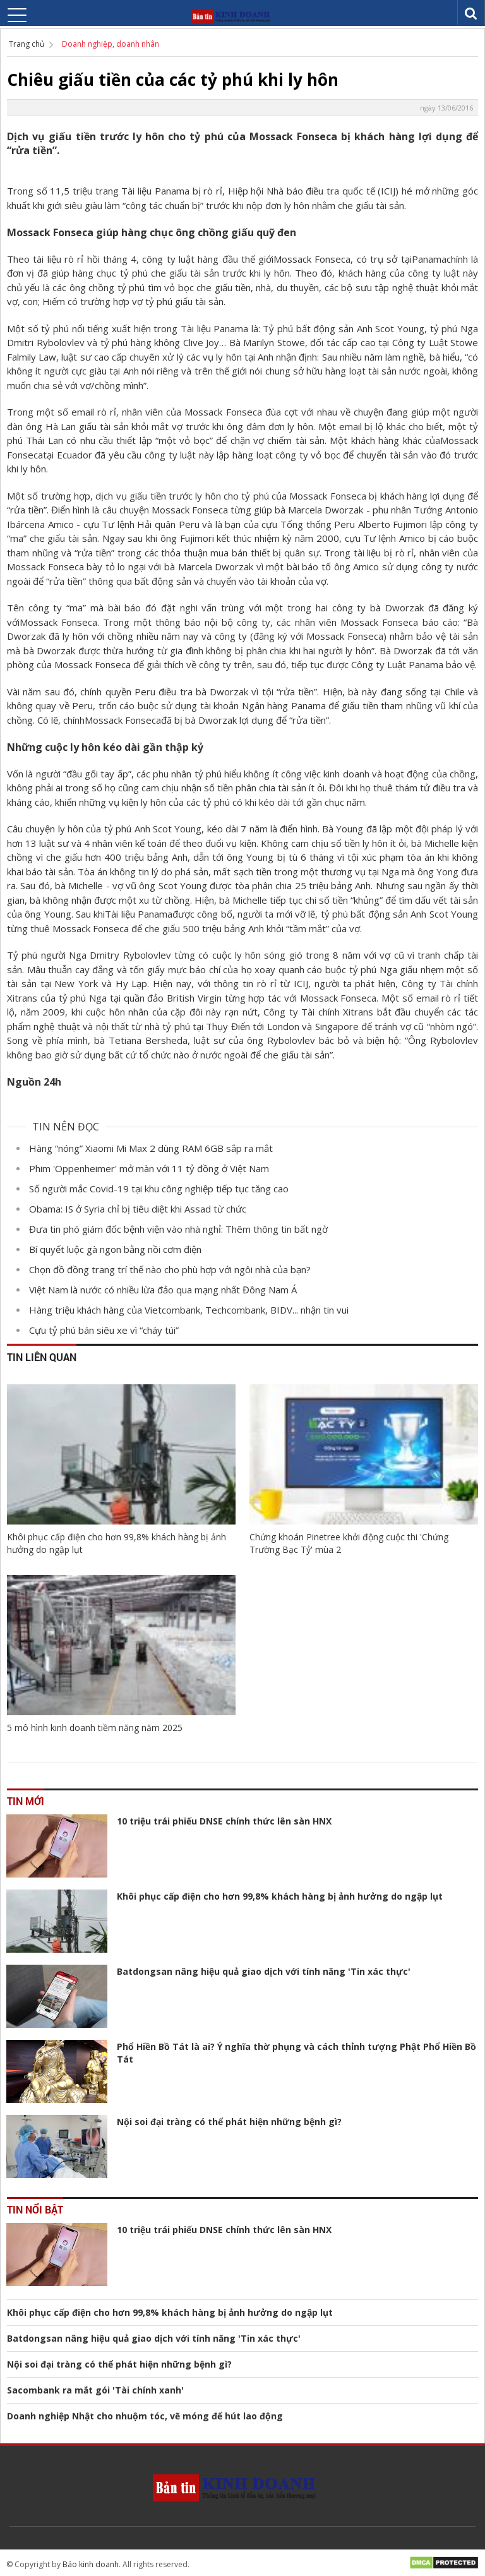  I want to click on Tin nổi bật, so click(35, 2209).